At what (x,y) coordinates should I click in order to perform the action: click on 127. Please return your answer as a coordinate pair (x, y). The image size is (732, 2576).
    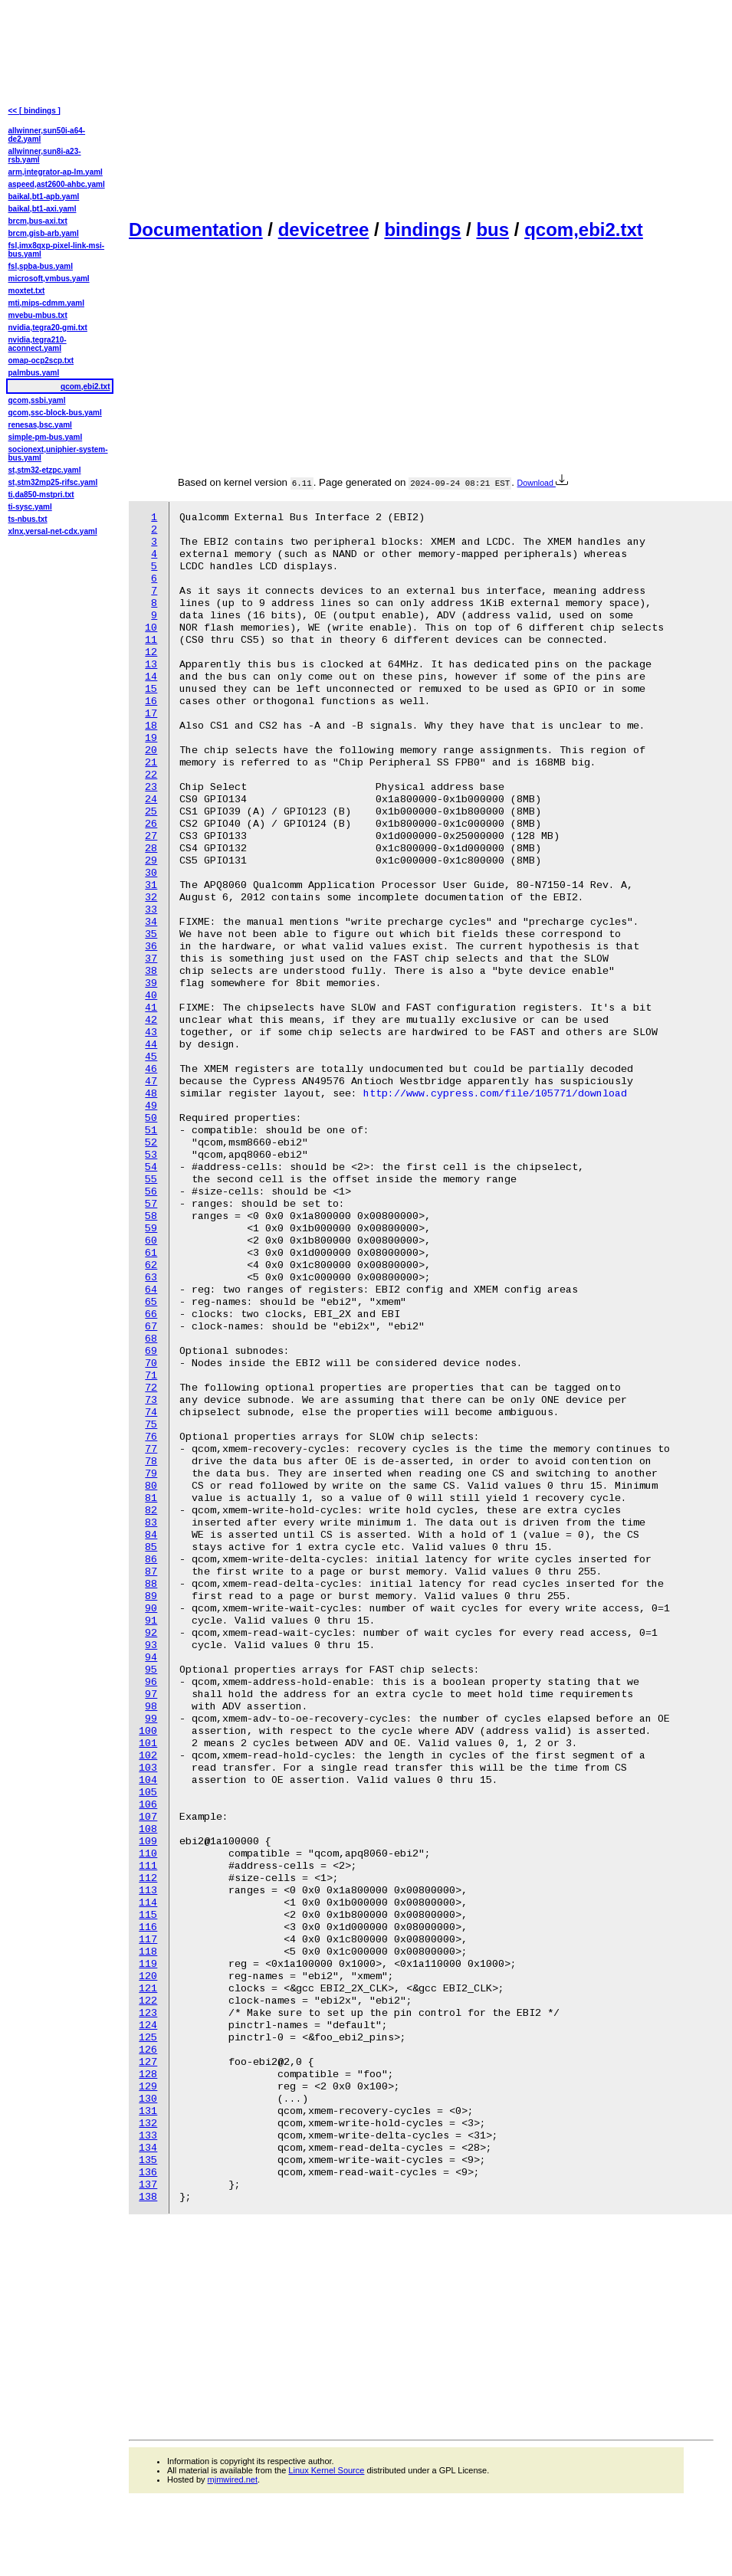
    Looking at the image, I should click on (148, 2062).